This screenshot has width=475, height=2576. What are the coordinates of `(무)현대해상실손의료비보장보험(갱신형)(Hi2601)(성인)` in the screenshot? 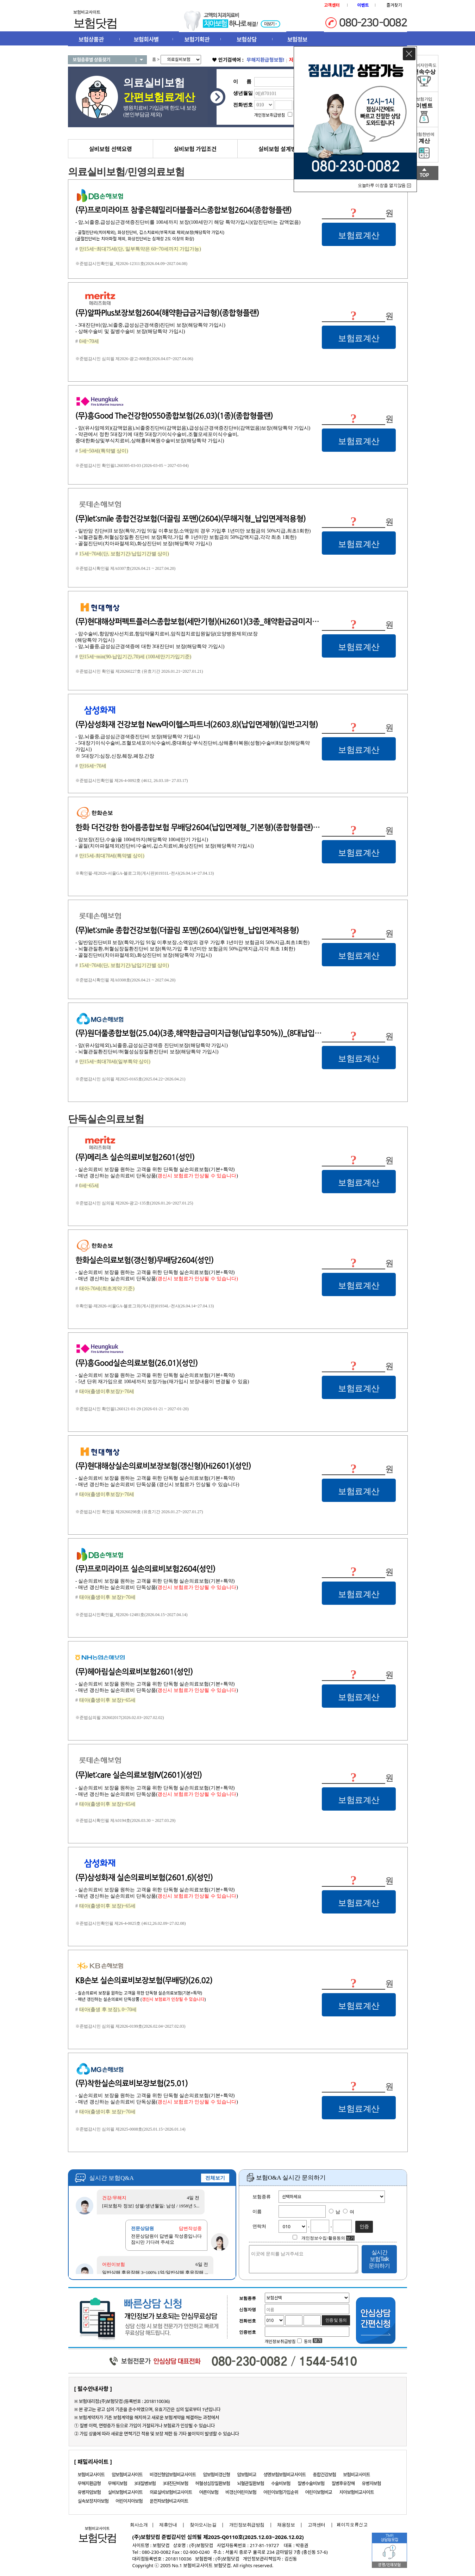 It's located at (163, 1466).